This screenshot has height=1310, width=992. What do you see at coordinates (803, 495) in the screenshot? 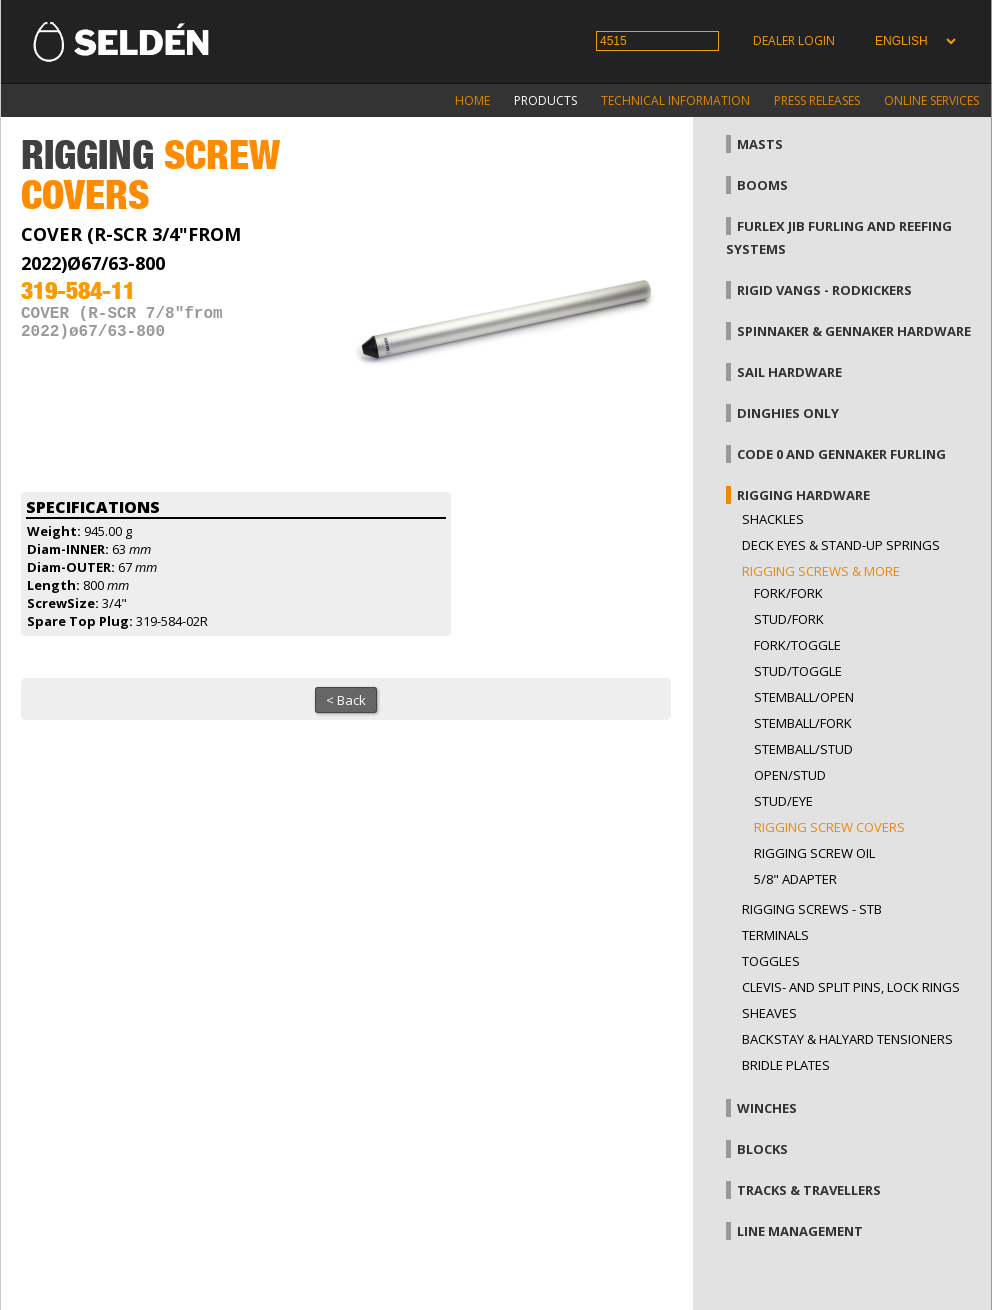
I see `Rigging hardware` at bounding box center [803, 495].